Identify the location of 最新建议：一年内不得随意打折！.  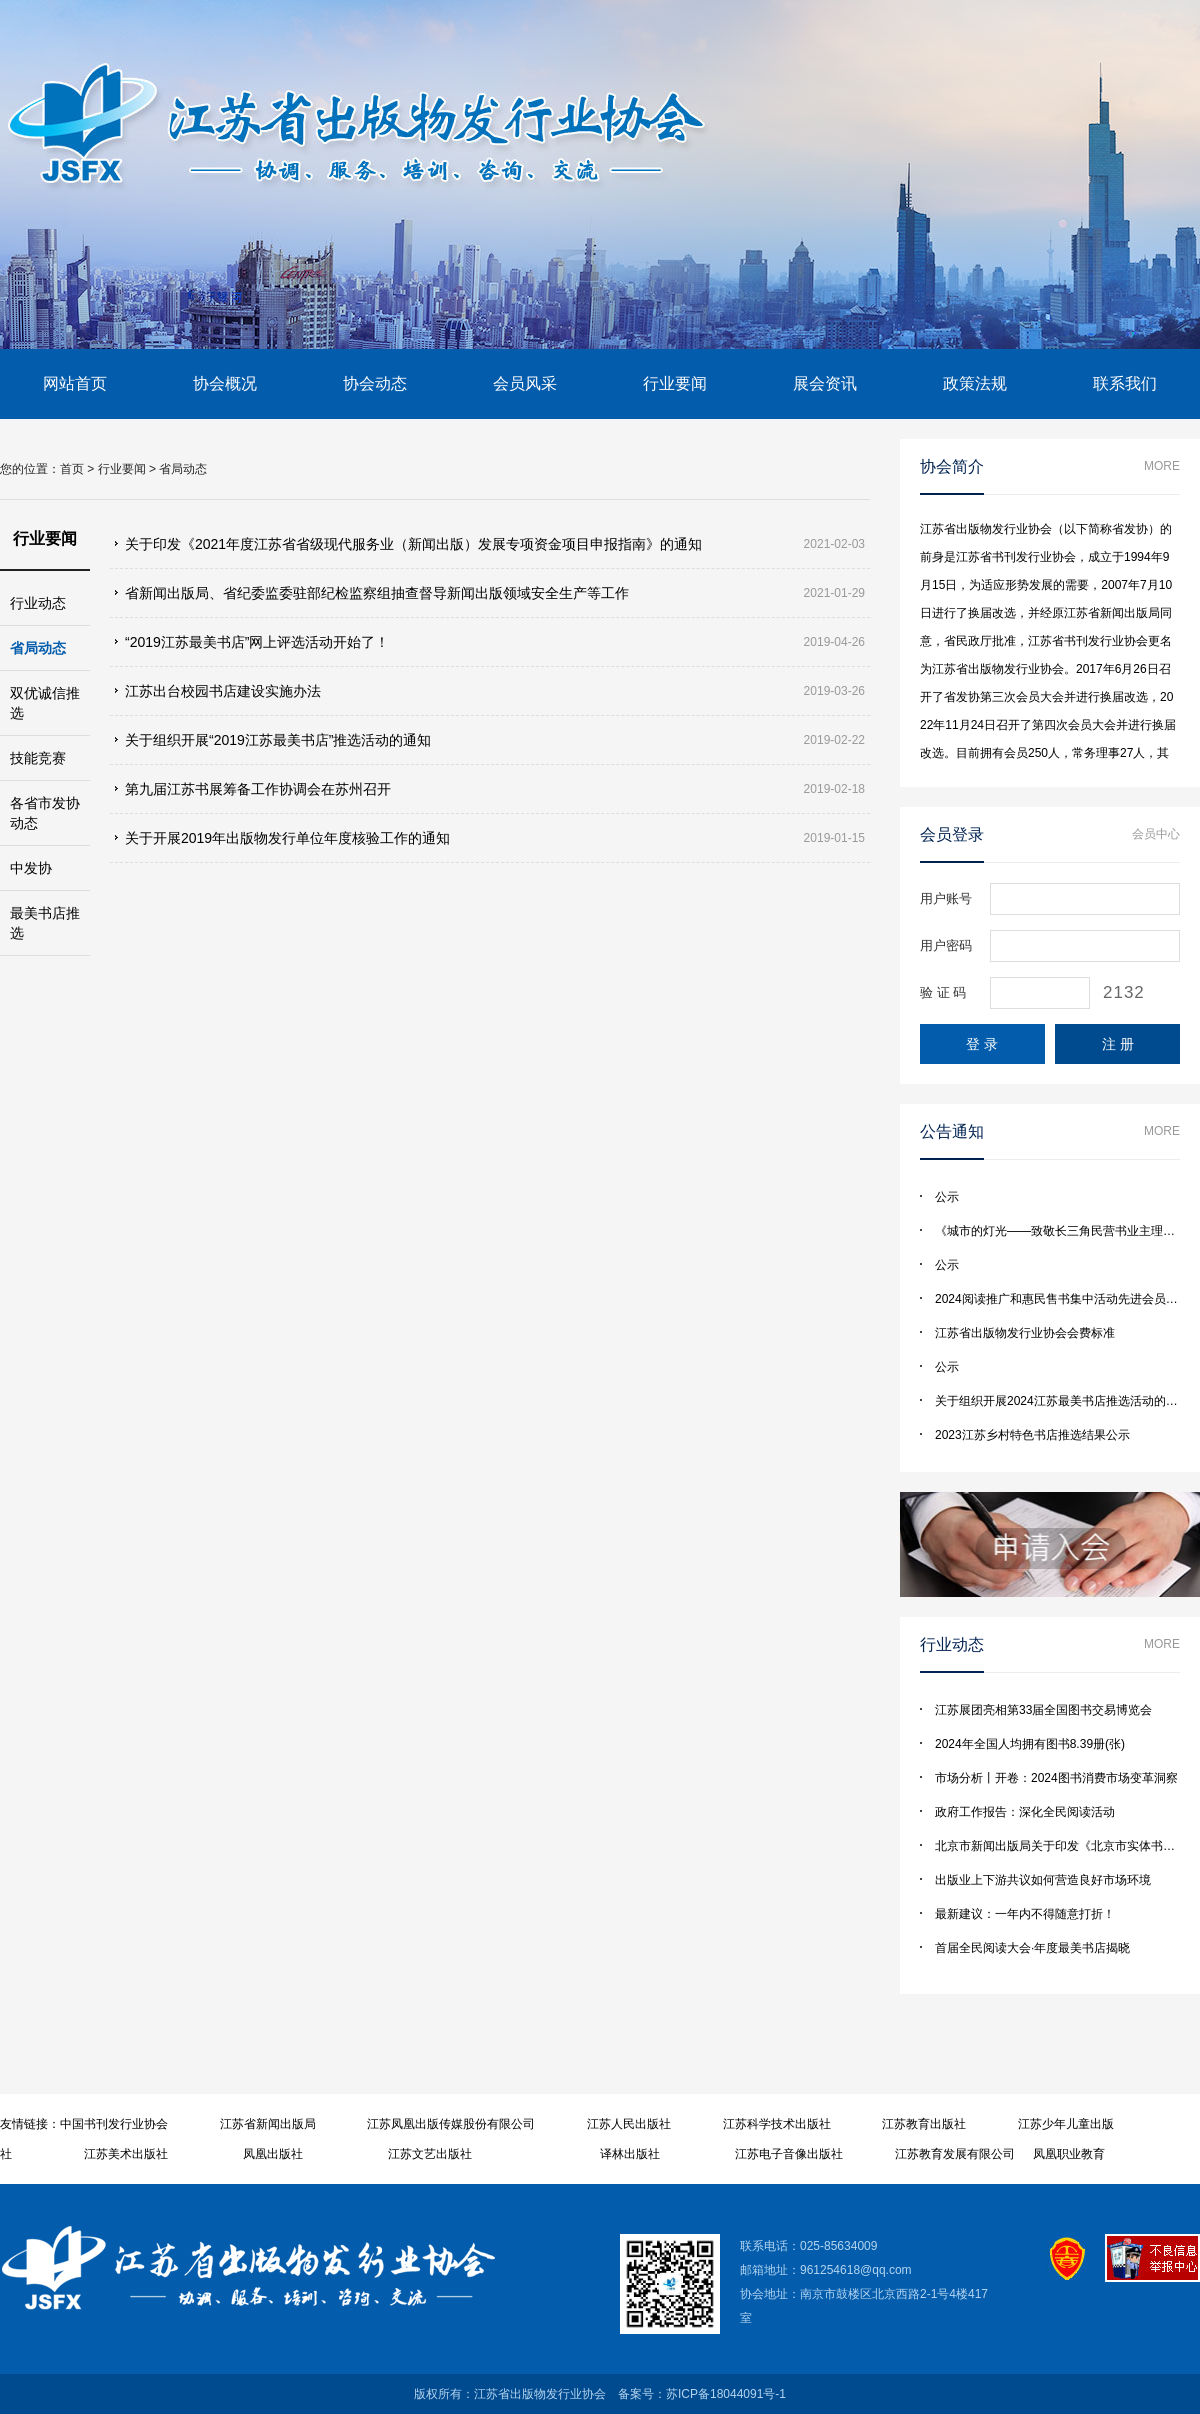
(1025, 1914).